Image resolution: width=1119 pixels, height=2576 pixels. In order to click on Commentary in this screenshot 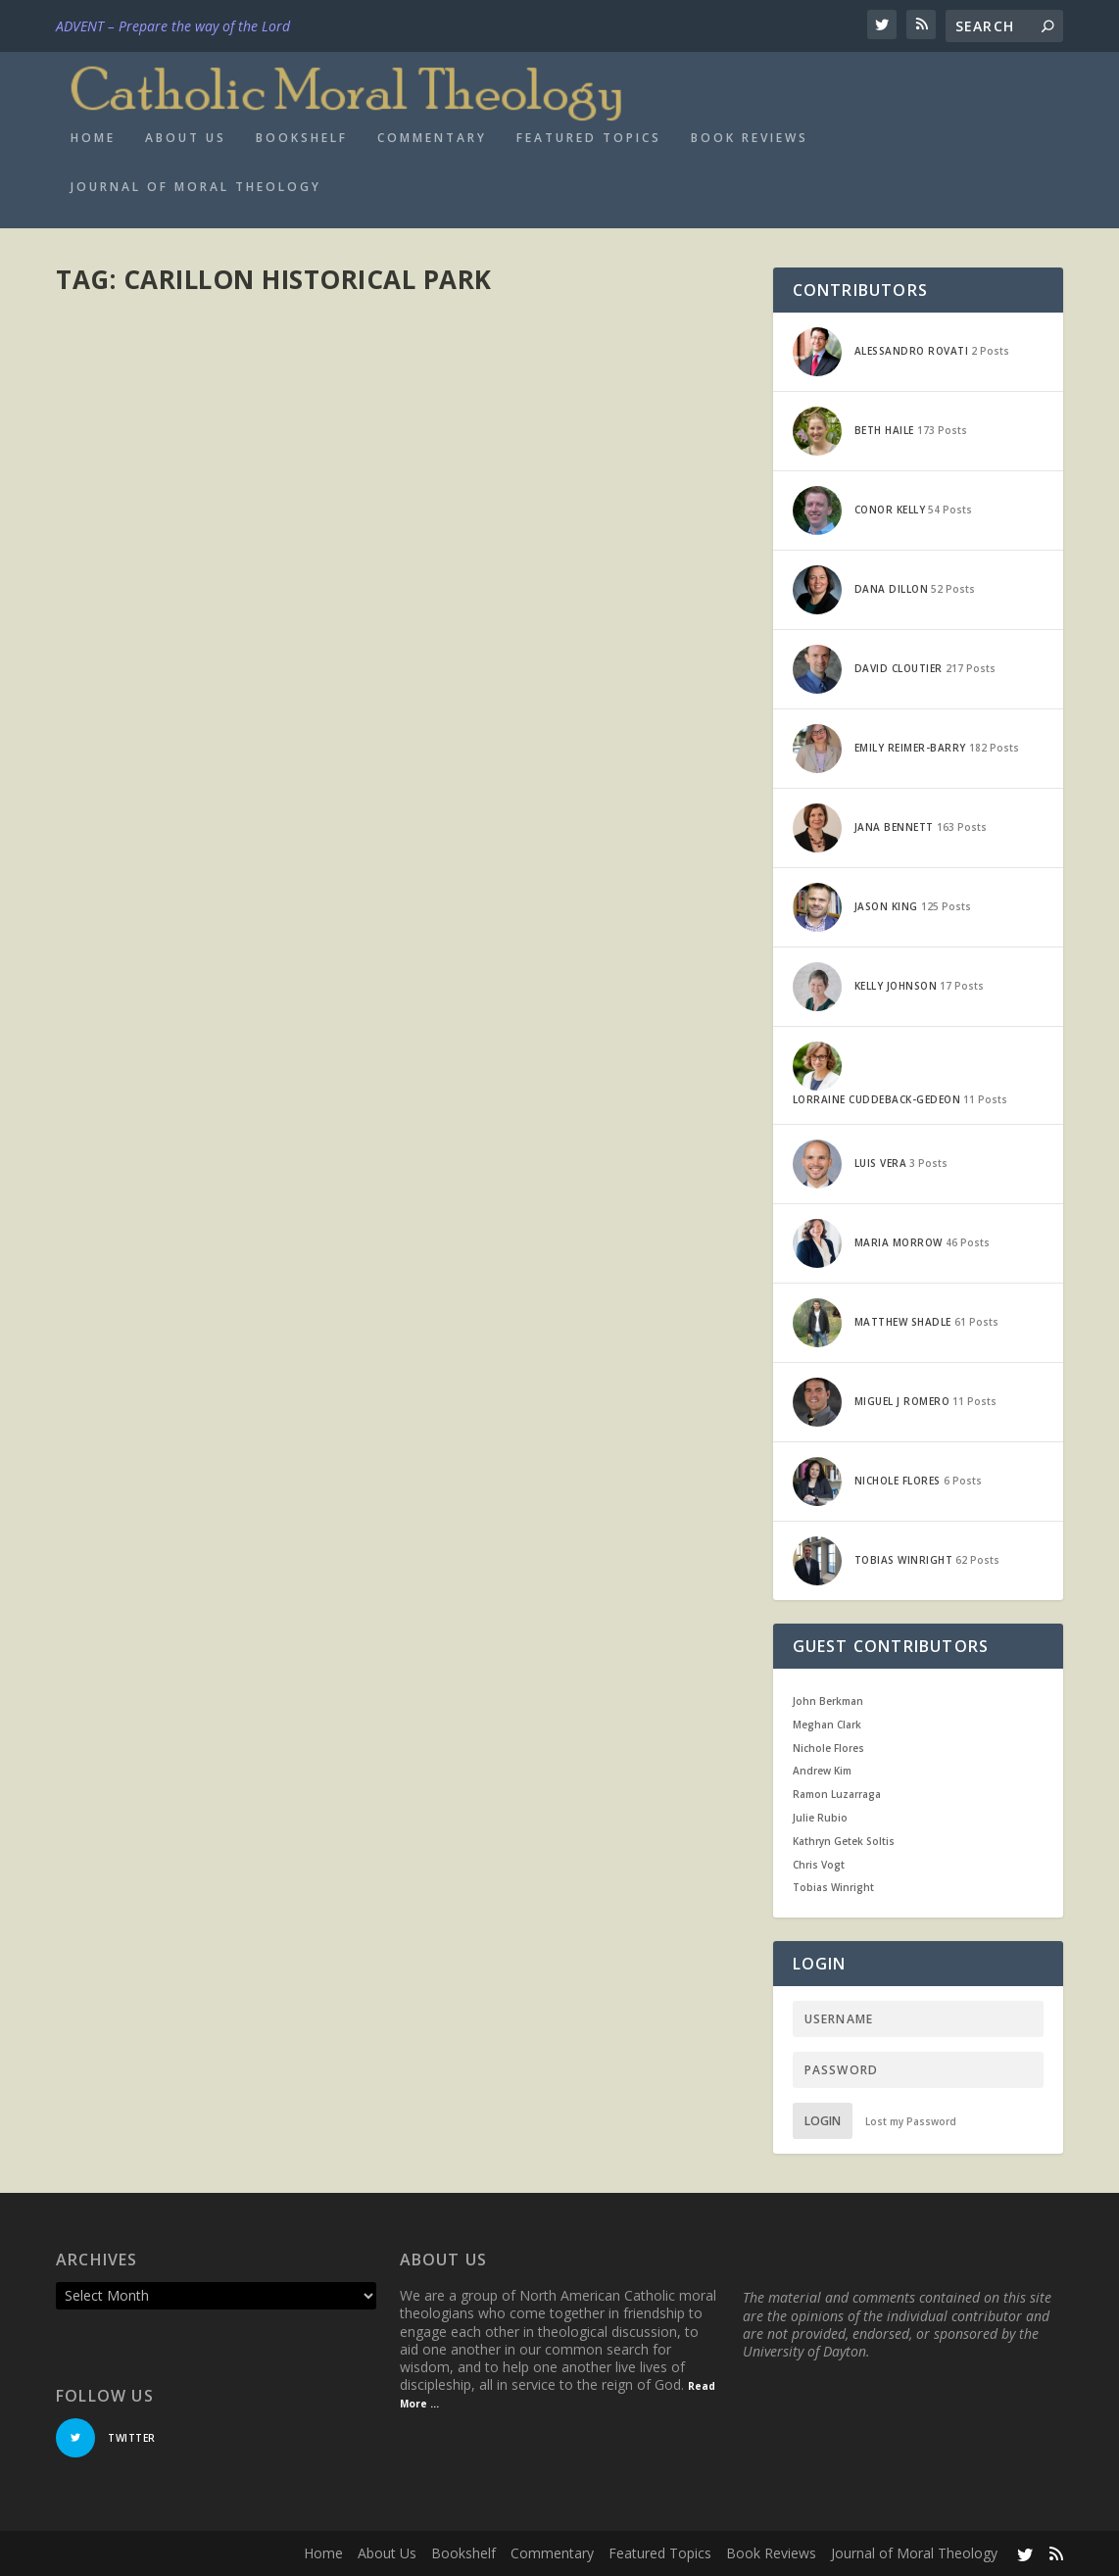, I will do `click(432, 138)`.